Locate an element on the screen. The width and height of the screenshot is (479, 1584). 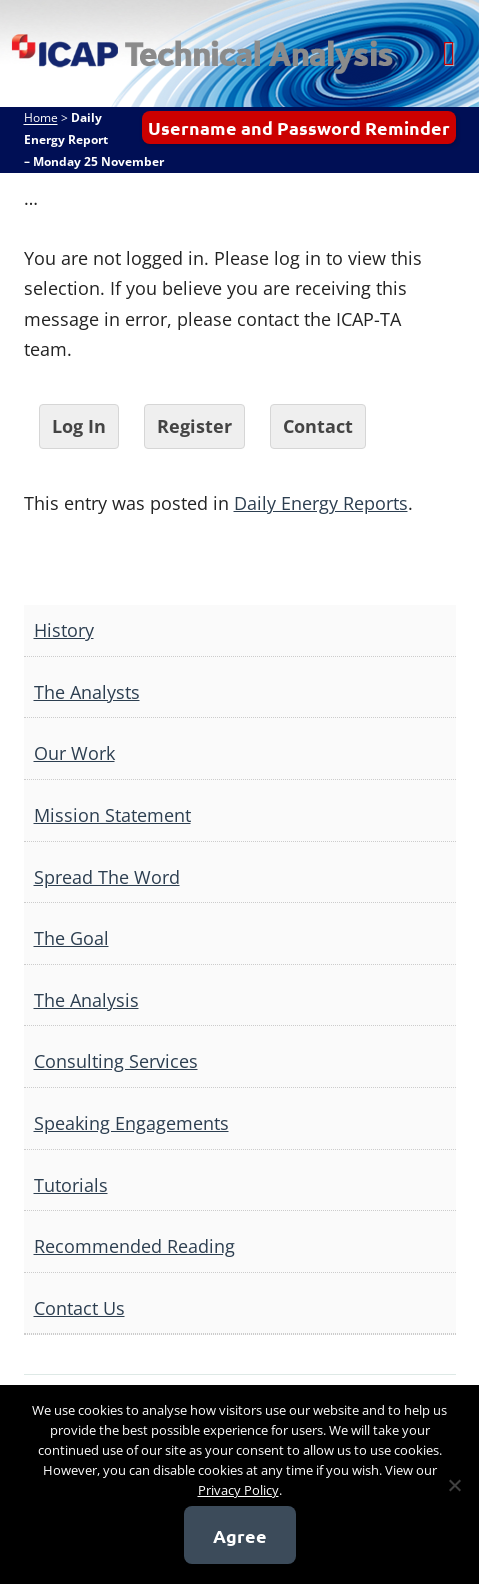
Privacy Policy is located at coordinates (238, 1490).